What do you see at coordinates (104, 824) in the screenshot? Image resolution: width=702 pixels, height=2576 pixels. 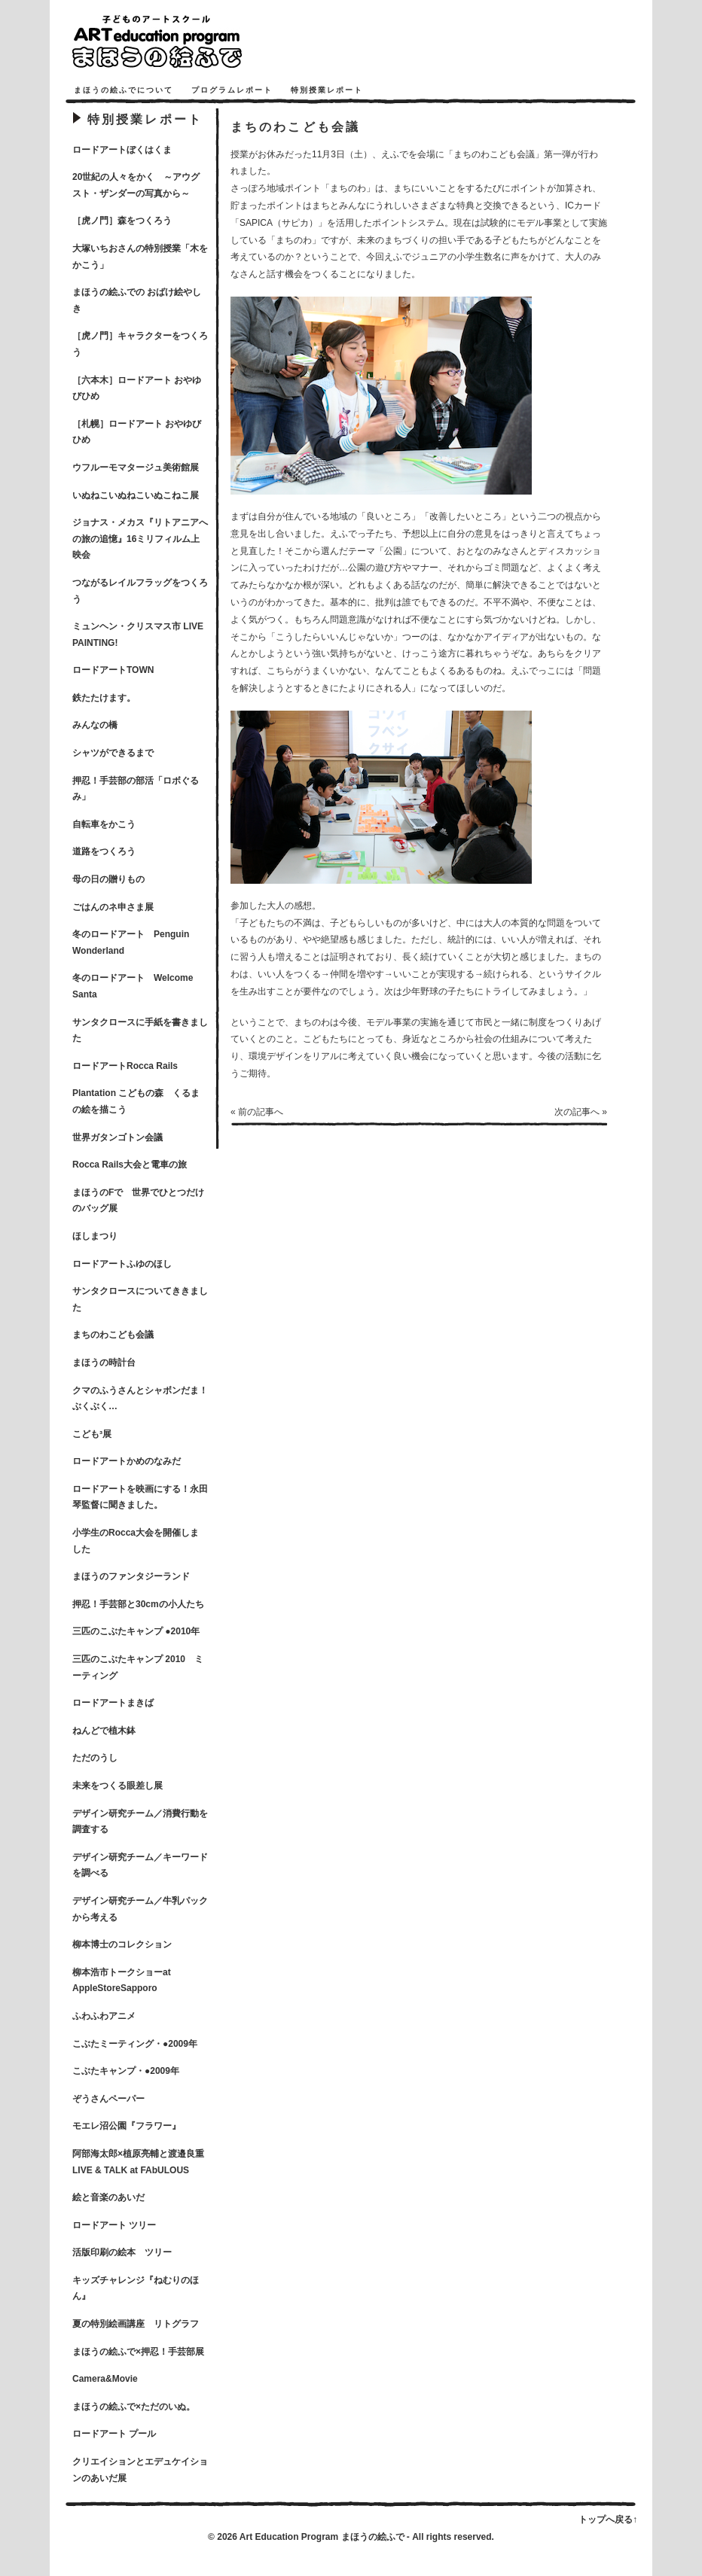 I see `自転車をかこう` at bounding box center [104, 824].